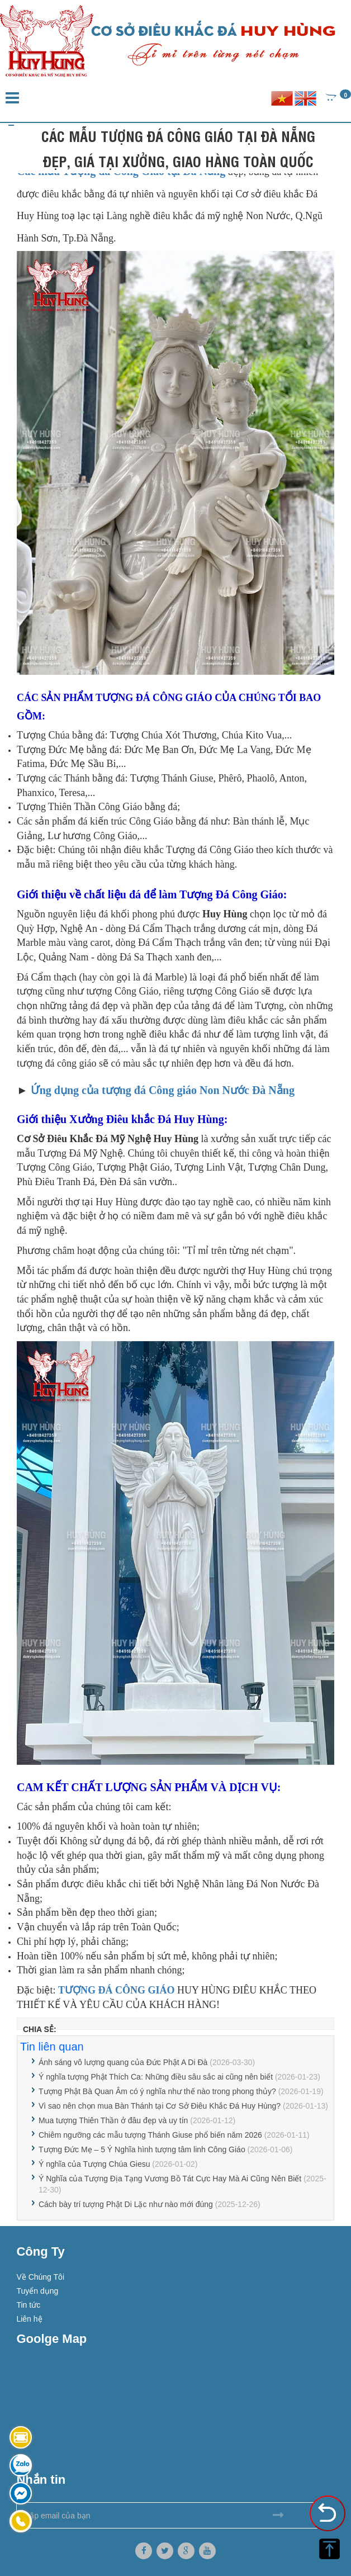 The height and width of the screenshot is (2576, 351). I want to click on Ánh sáng vô lượng quang của Đức Phật A Di Đà, so click(123, 2062).